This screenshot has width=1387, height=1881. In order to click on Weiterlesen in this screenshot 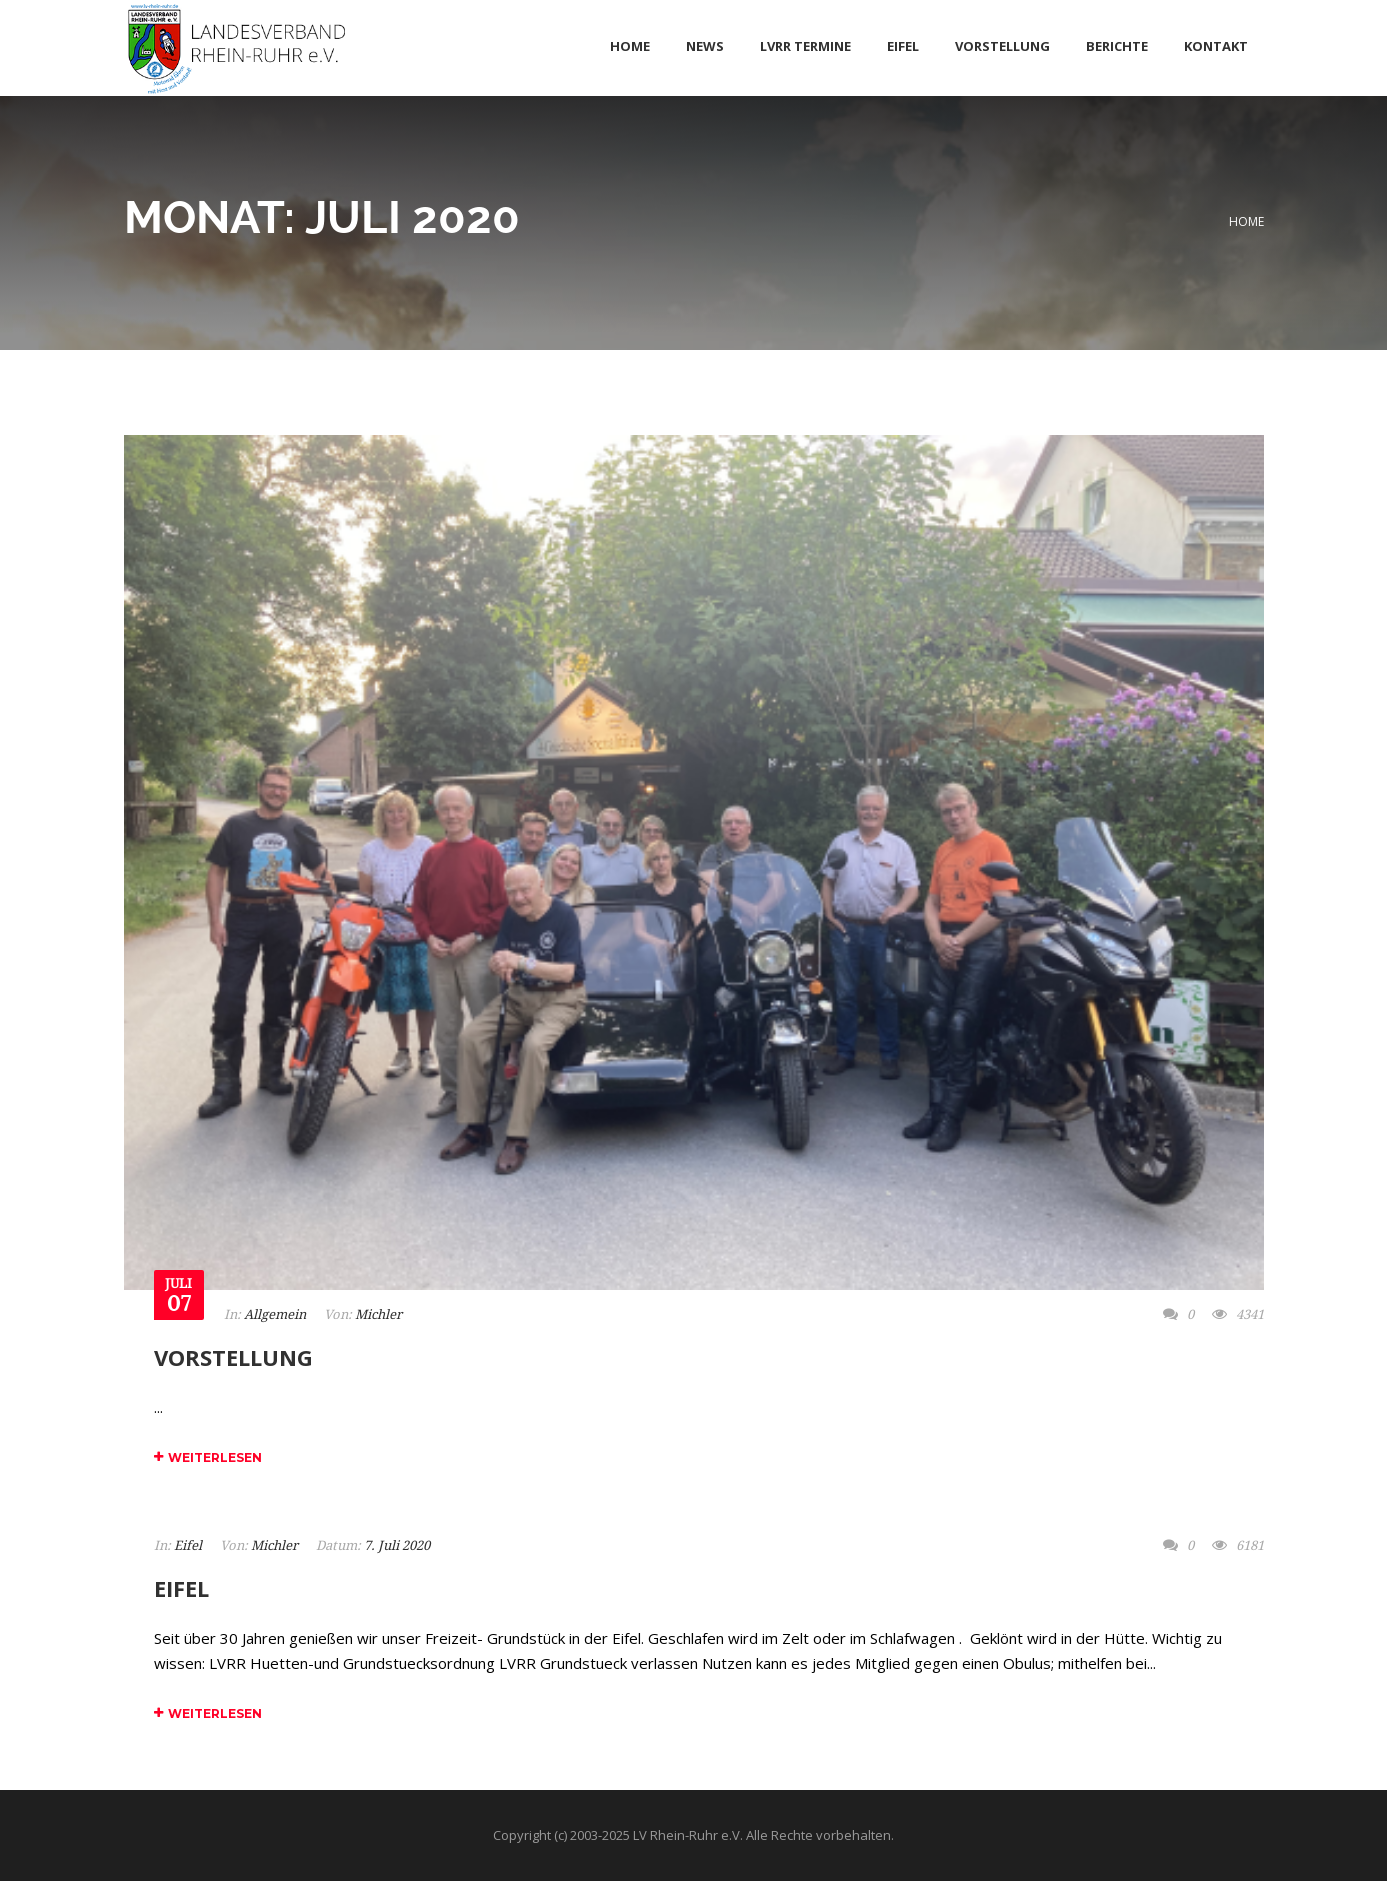, I will do `click(208, 1457)`.